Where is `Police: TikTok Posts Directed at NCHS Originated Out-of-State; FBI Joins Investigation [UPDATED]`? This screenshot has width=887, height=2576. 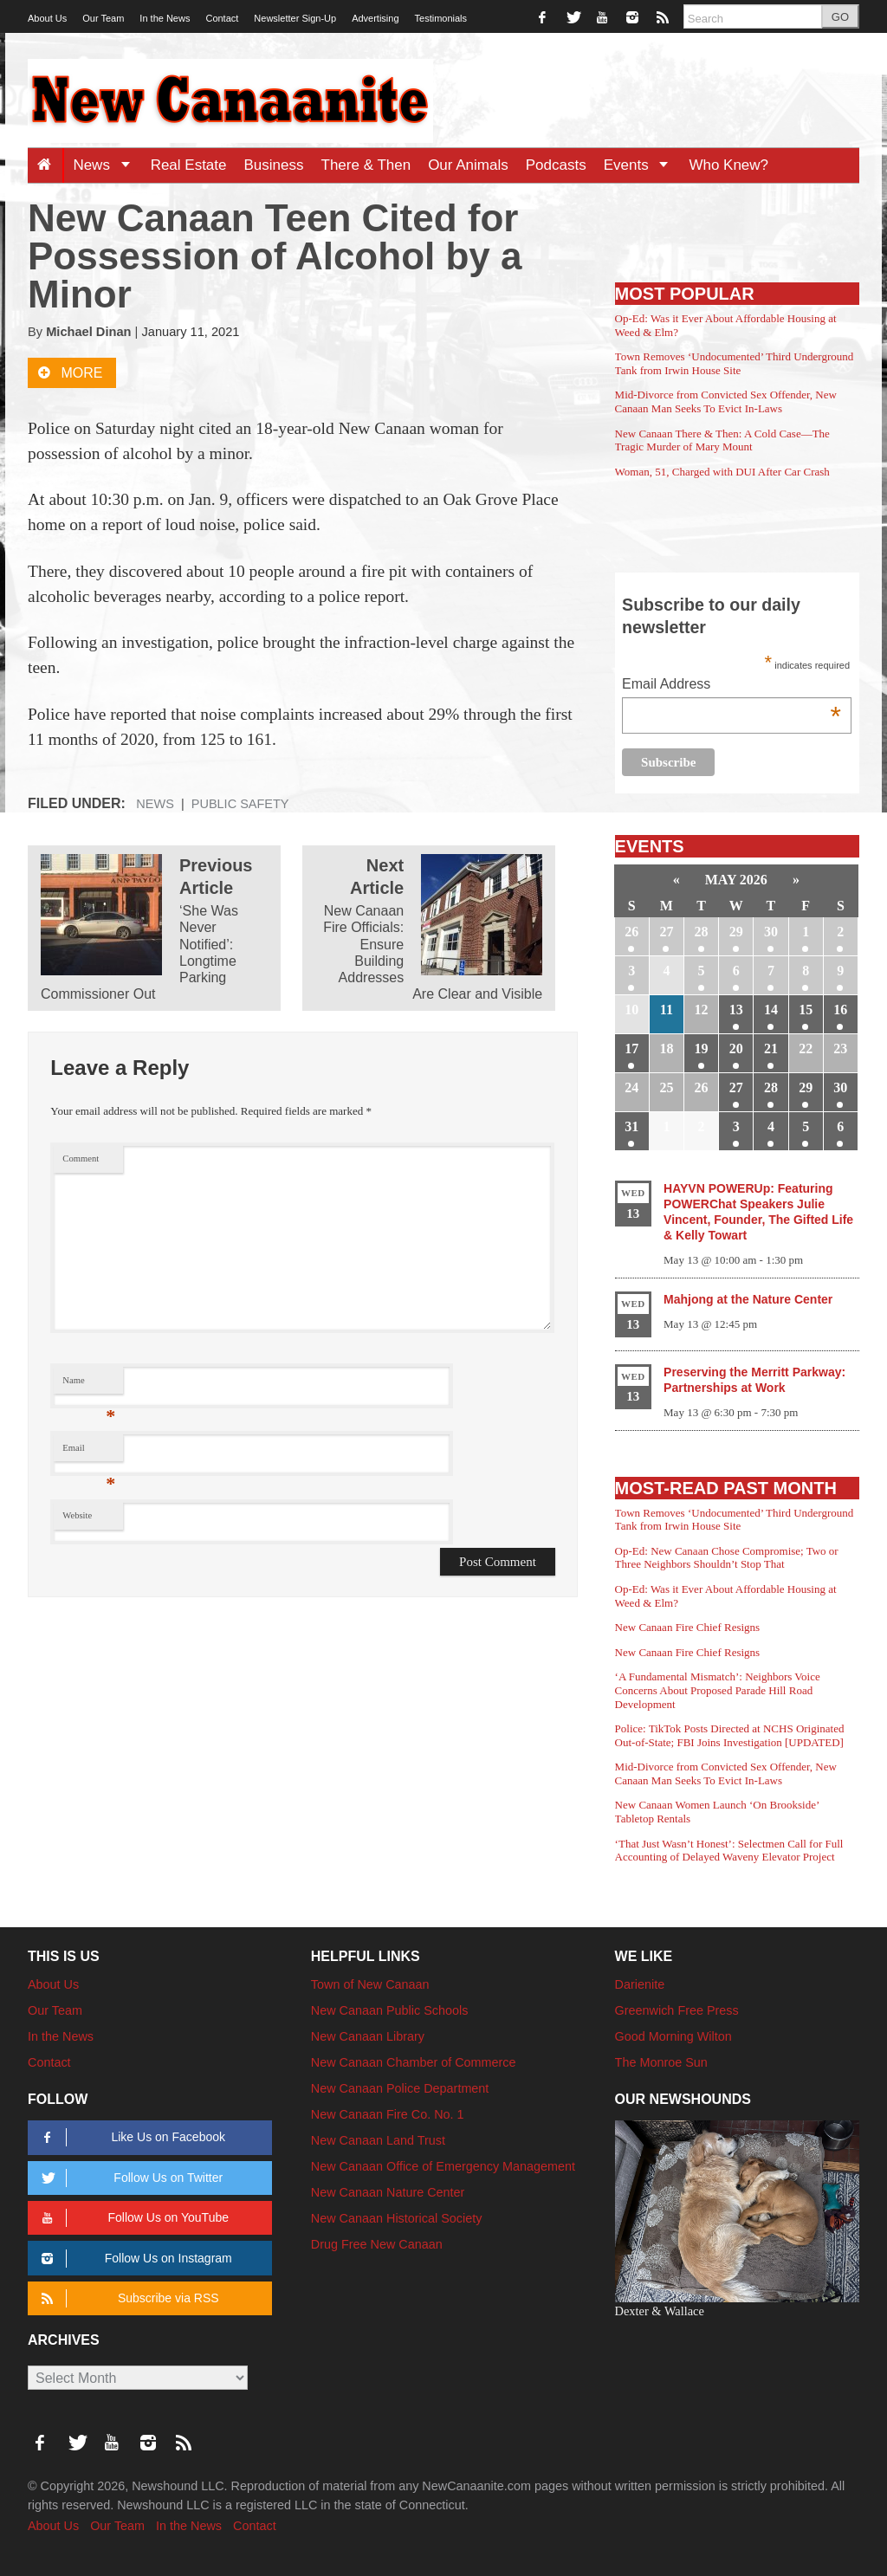
Police: TikTok Posts Directed at NCHS Originated Out-of-State; FBI Joins Investigation [UPDATED] is located at coordinates (730, 1735).